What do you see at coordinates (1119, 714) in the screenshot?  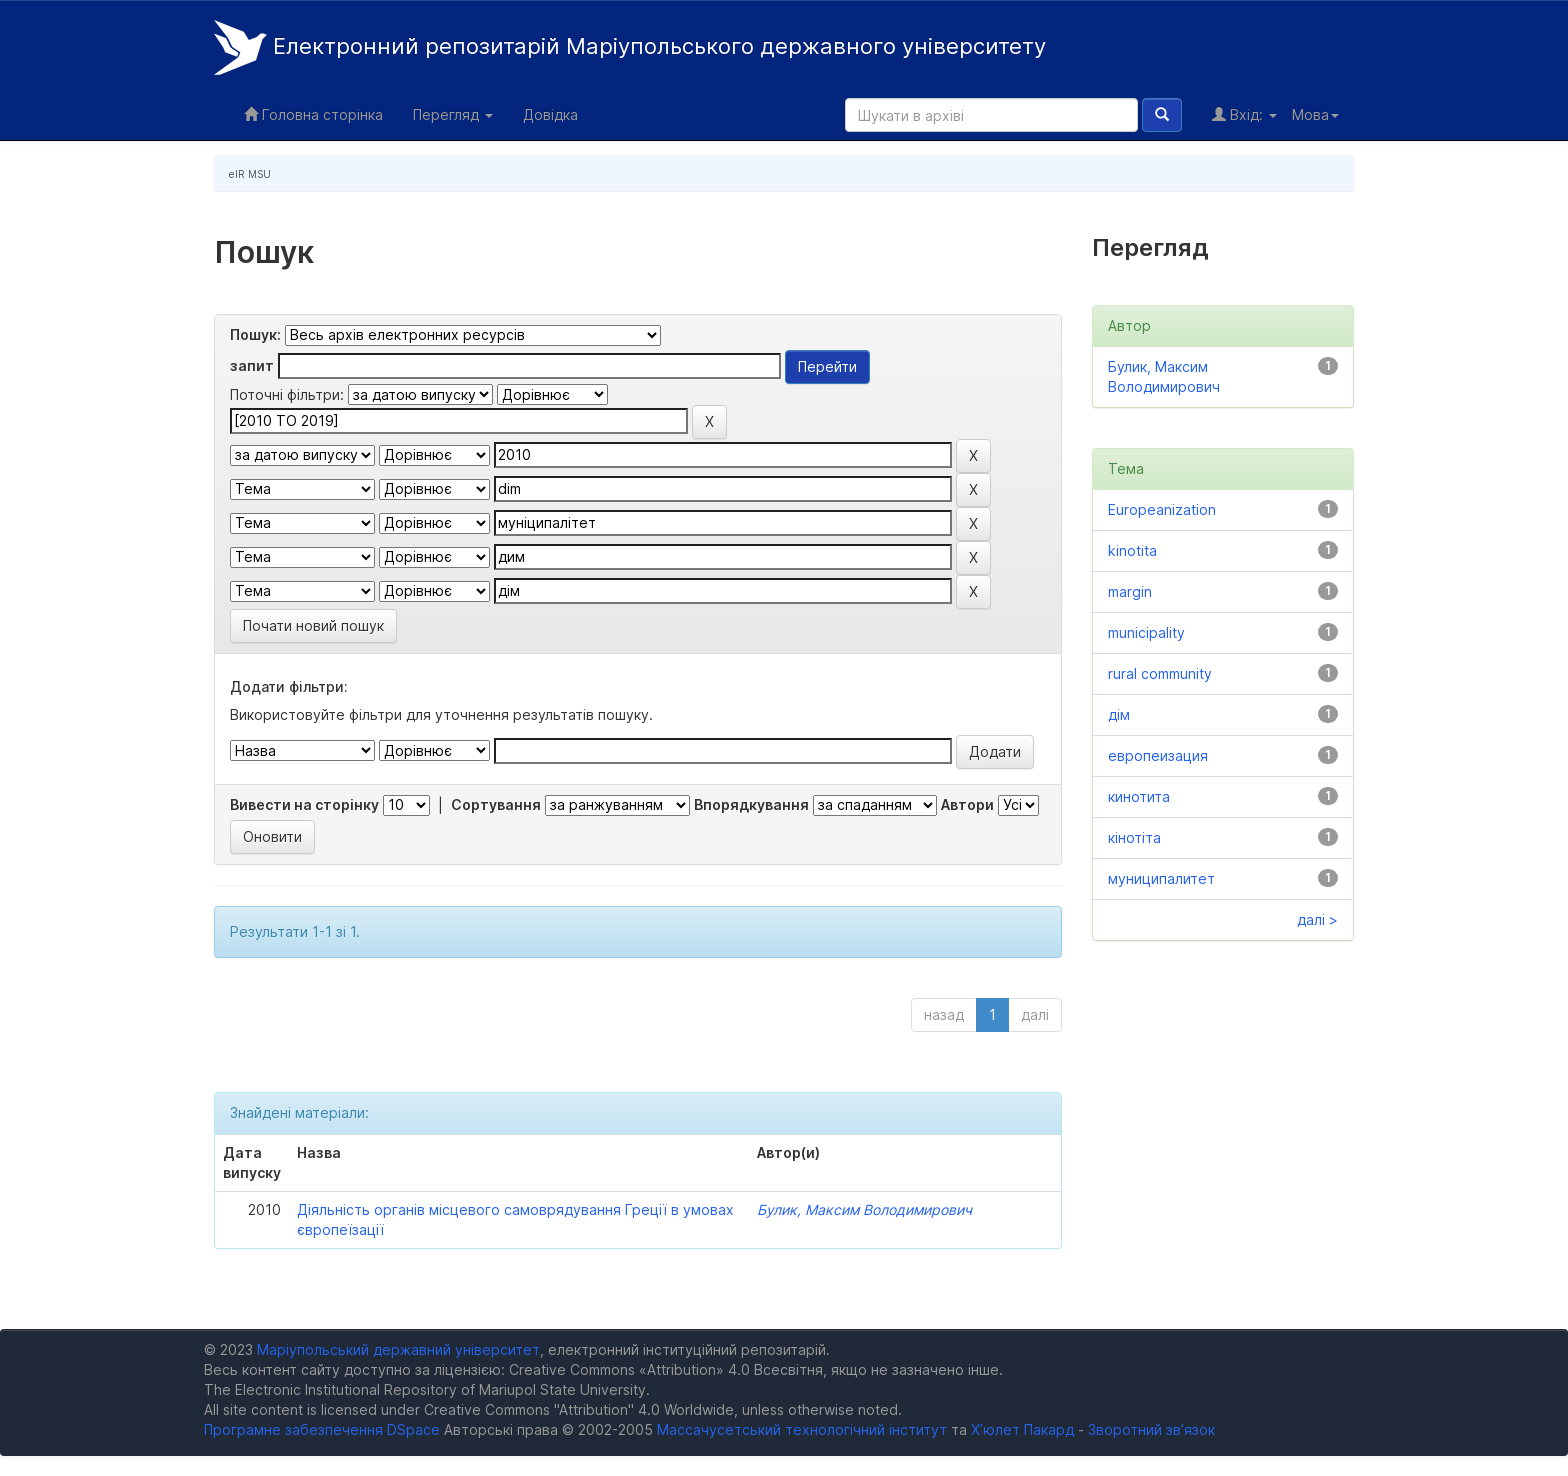 I see `дім` at bounding box center [1119, 714].